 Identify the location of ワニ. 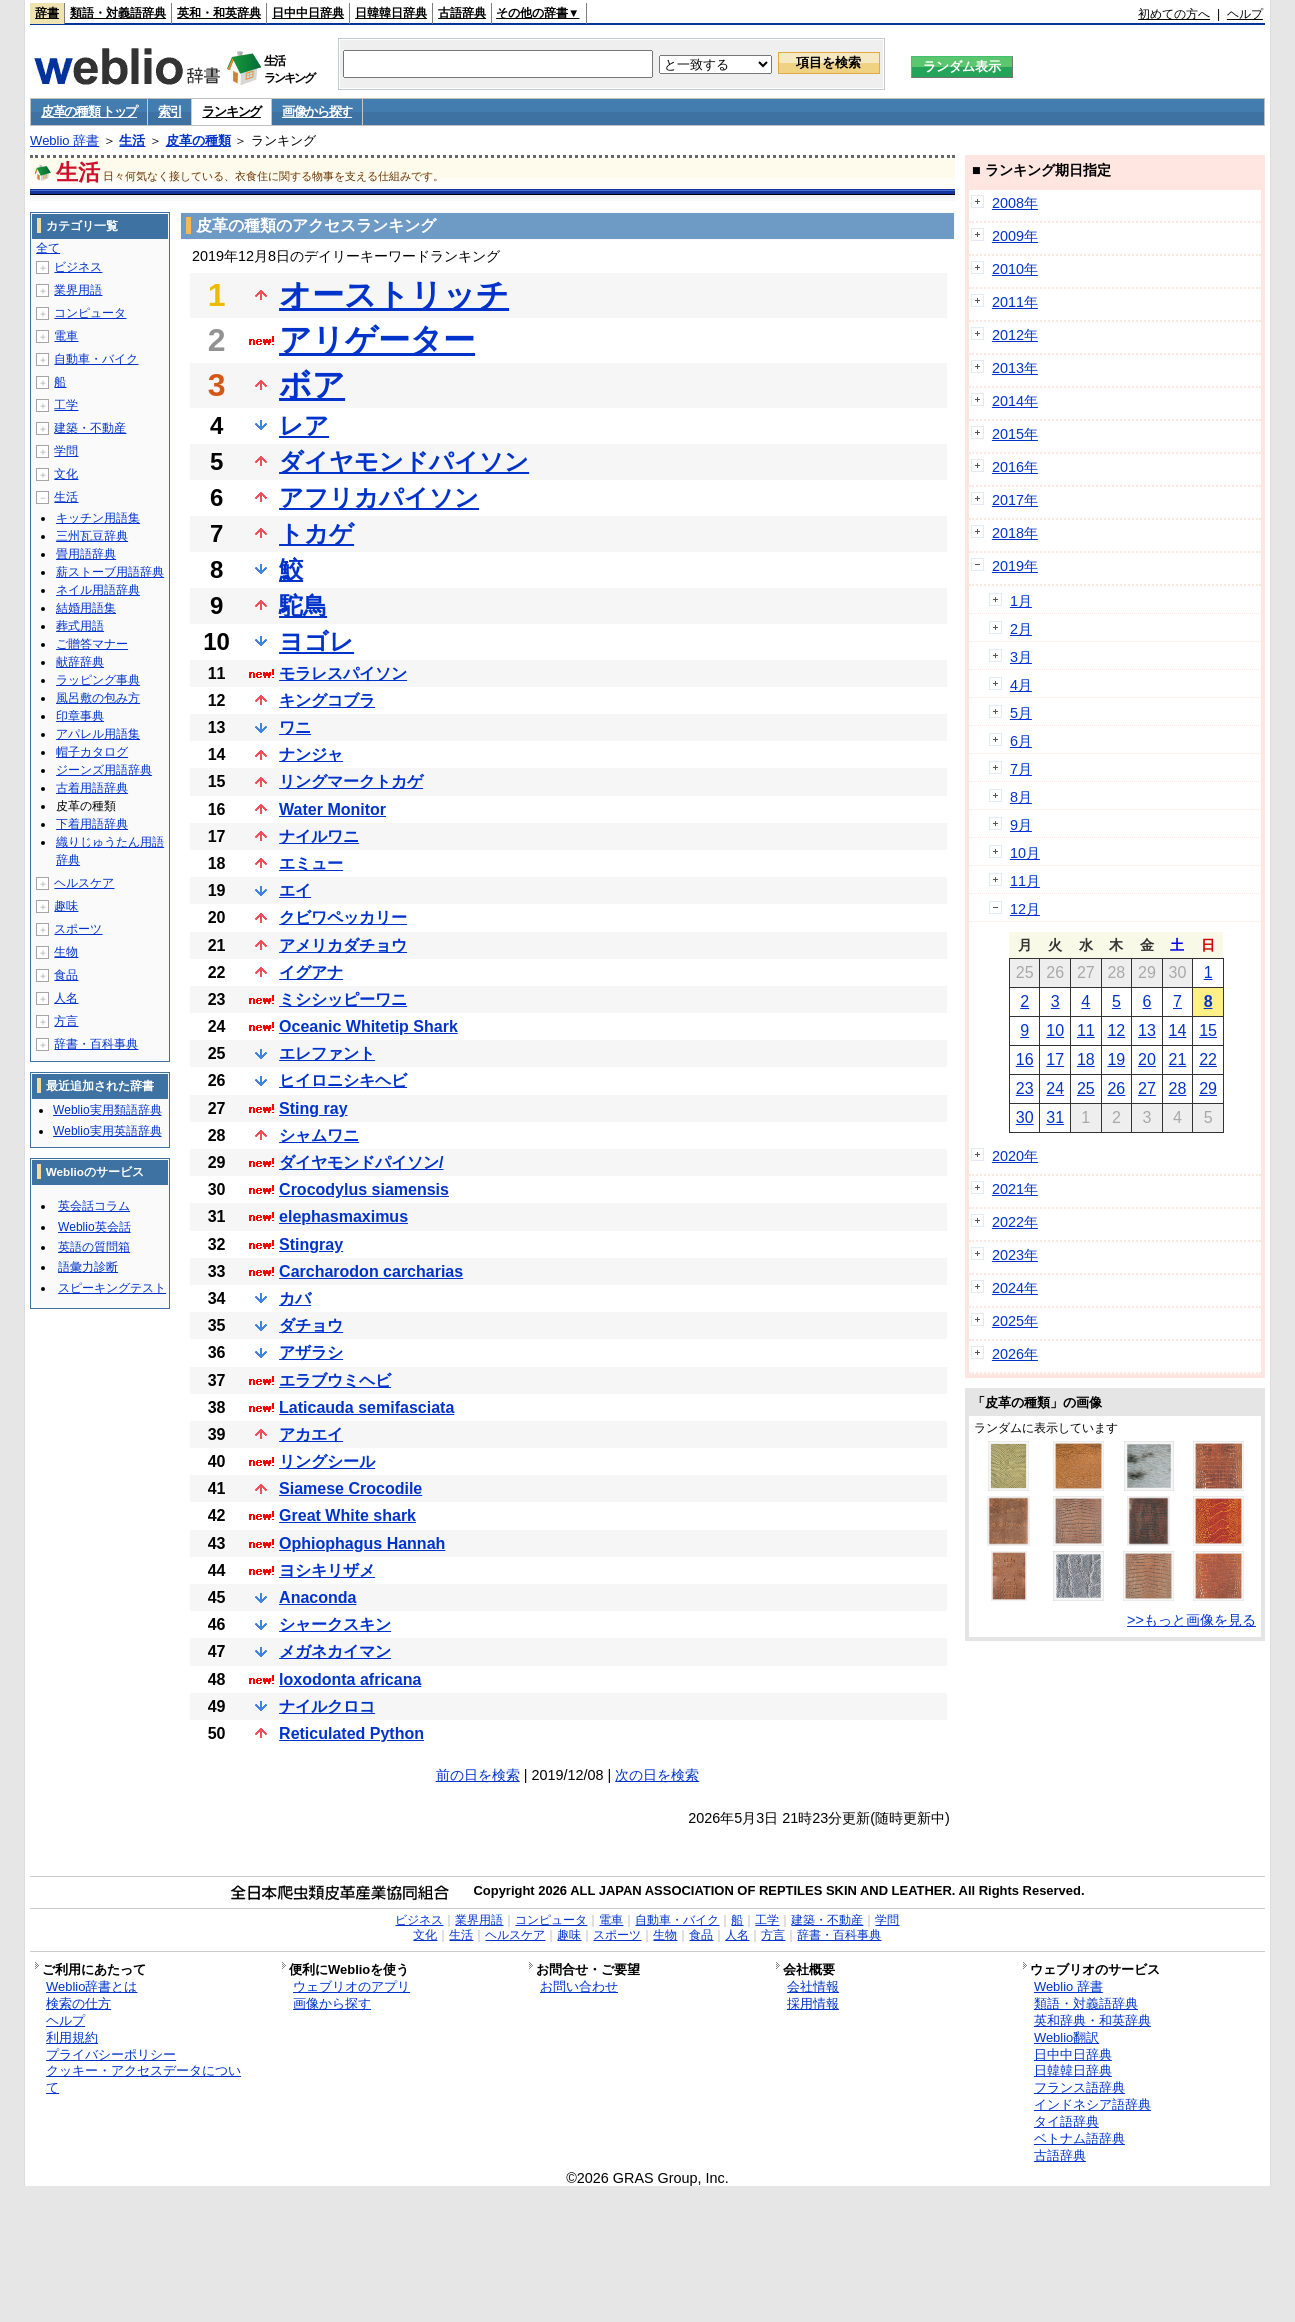
(295, 727).